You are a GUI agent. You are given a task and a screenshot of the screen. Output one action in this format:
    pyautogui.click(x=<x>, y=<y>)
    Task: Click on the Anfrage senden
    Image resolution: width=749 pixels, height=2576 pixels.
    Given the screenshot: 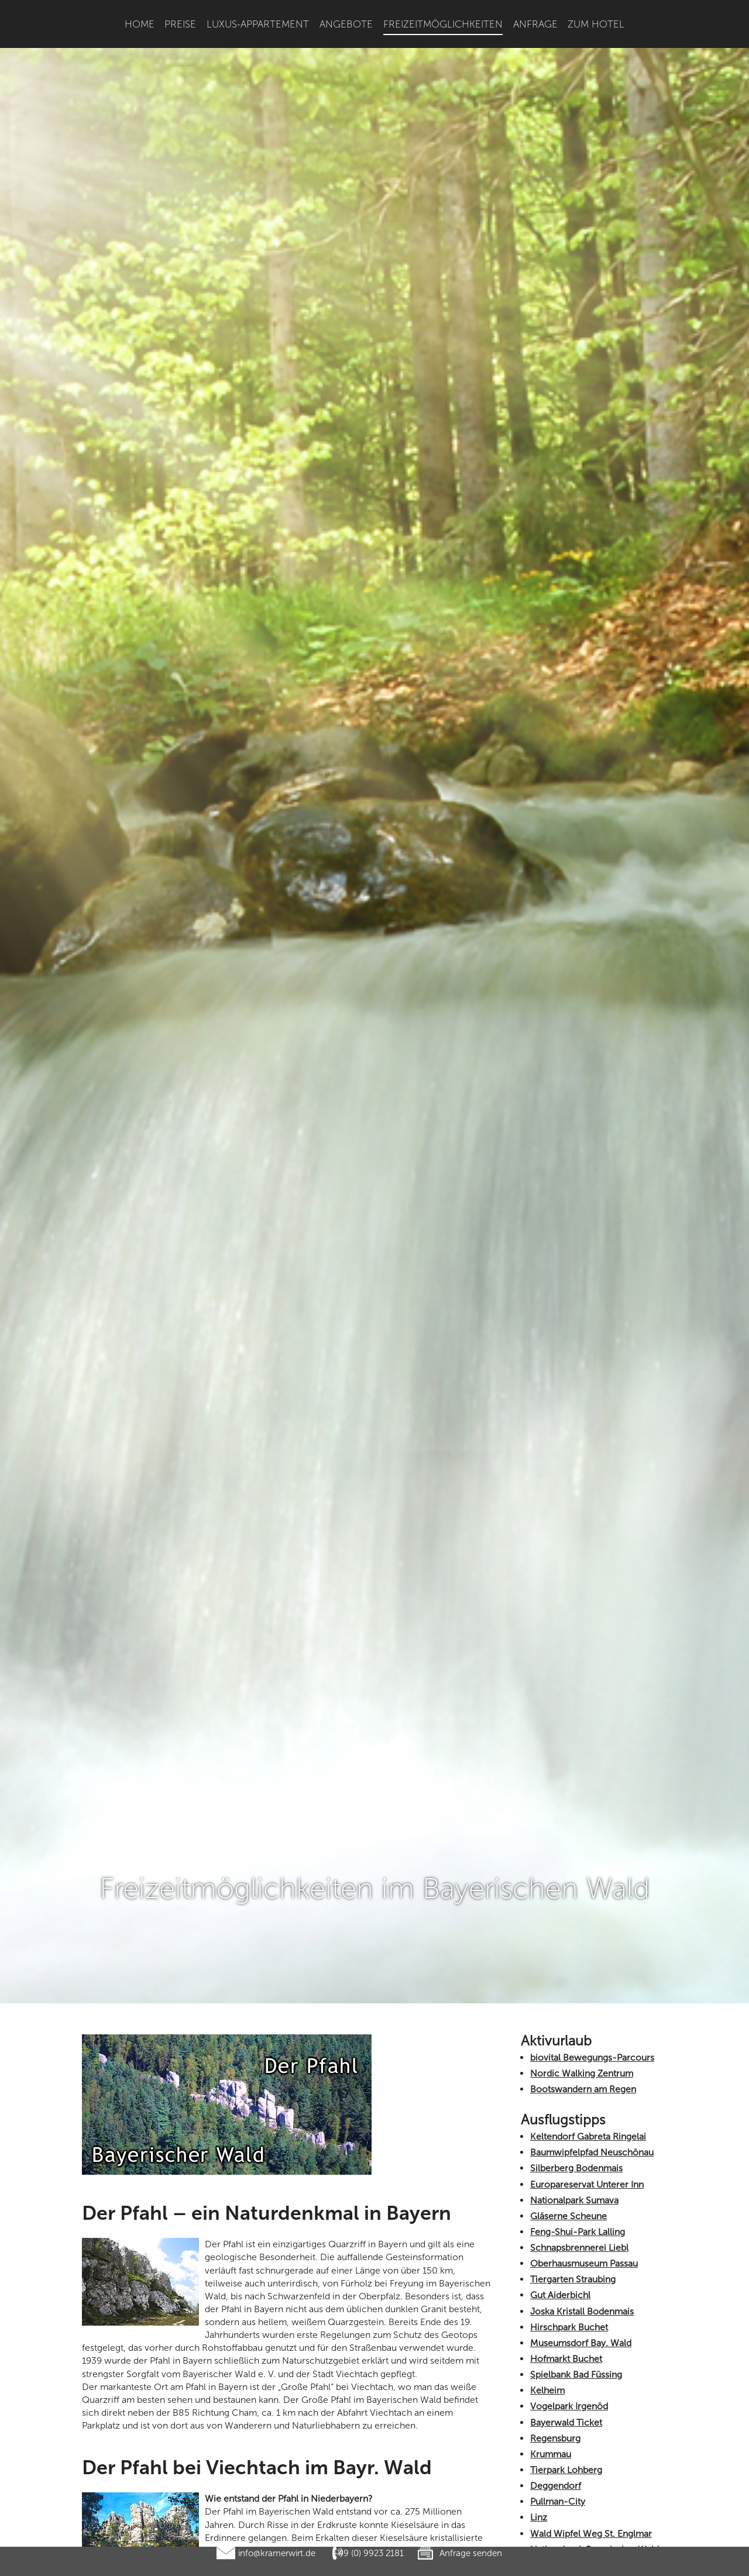 What is the action you would take?
    pyautogui.click(x=470, y=2553)
    